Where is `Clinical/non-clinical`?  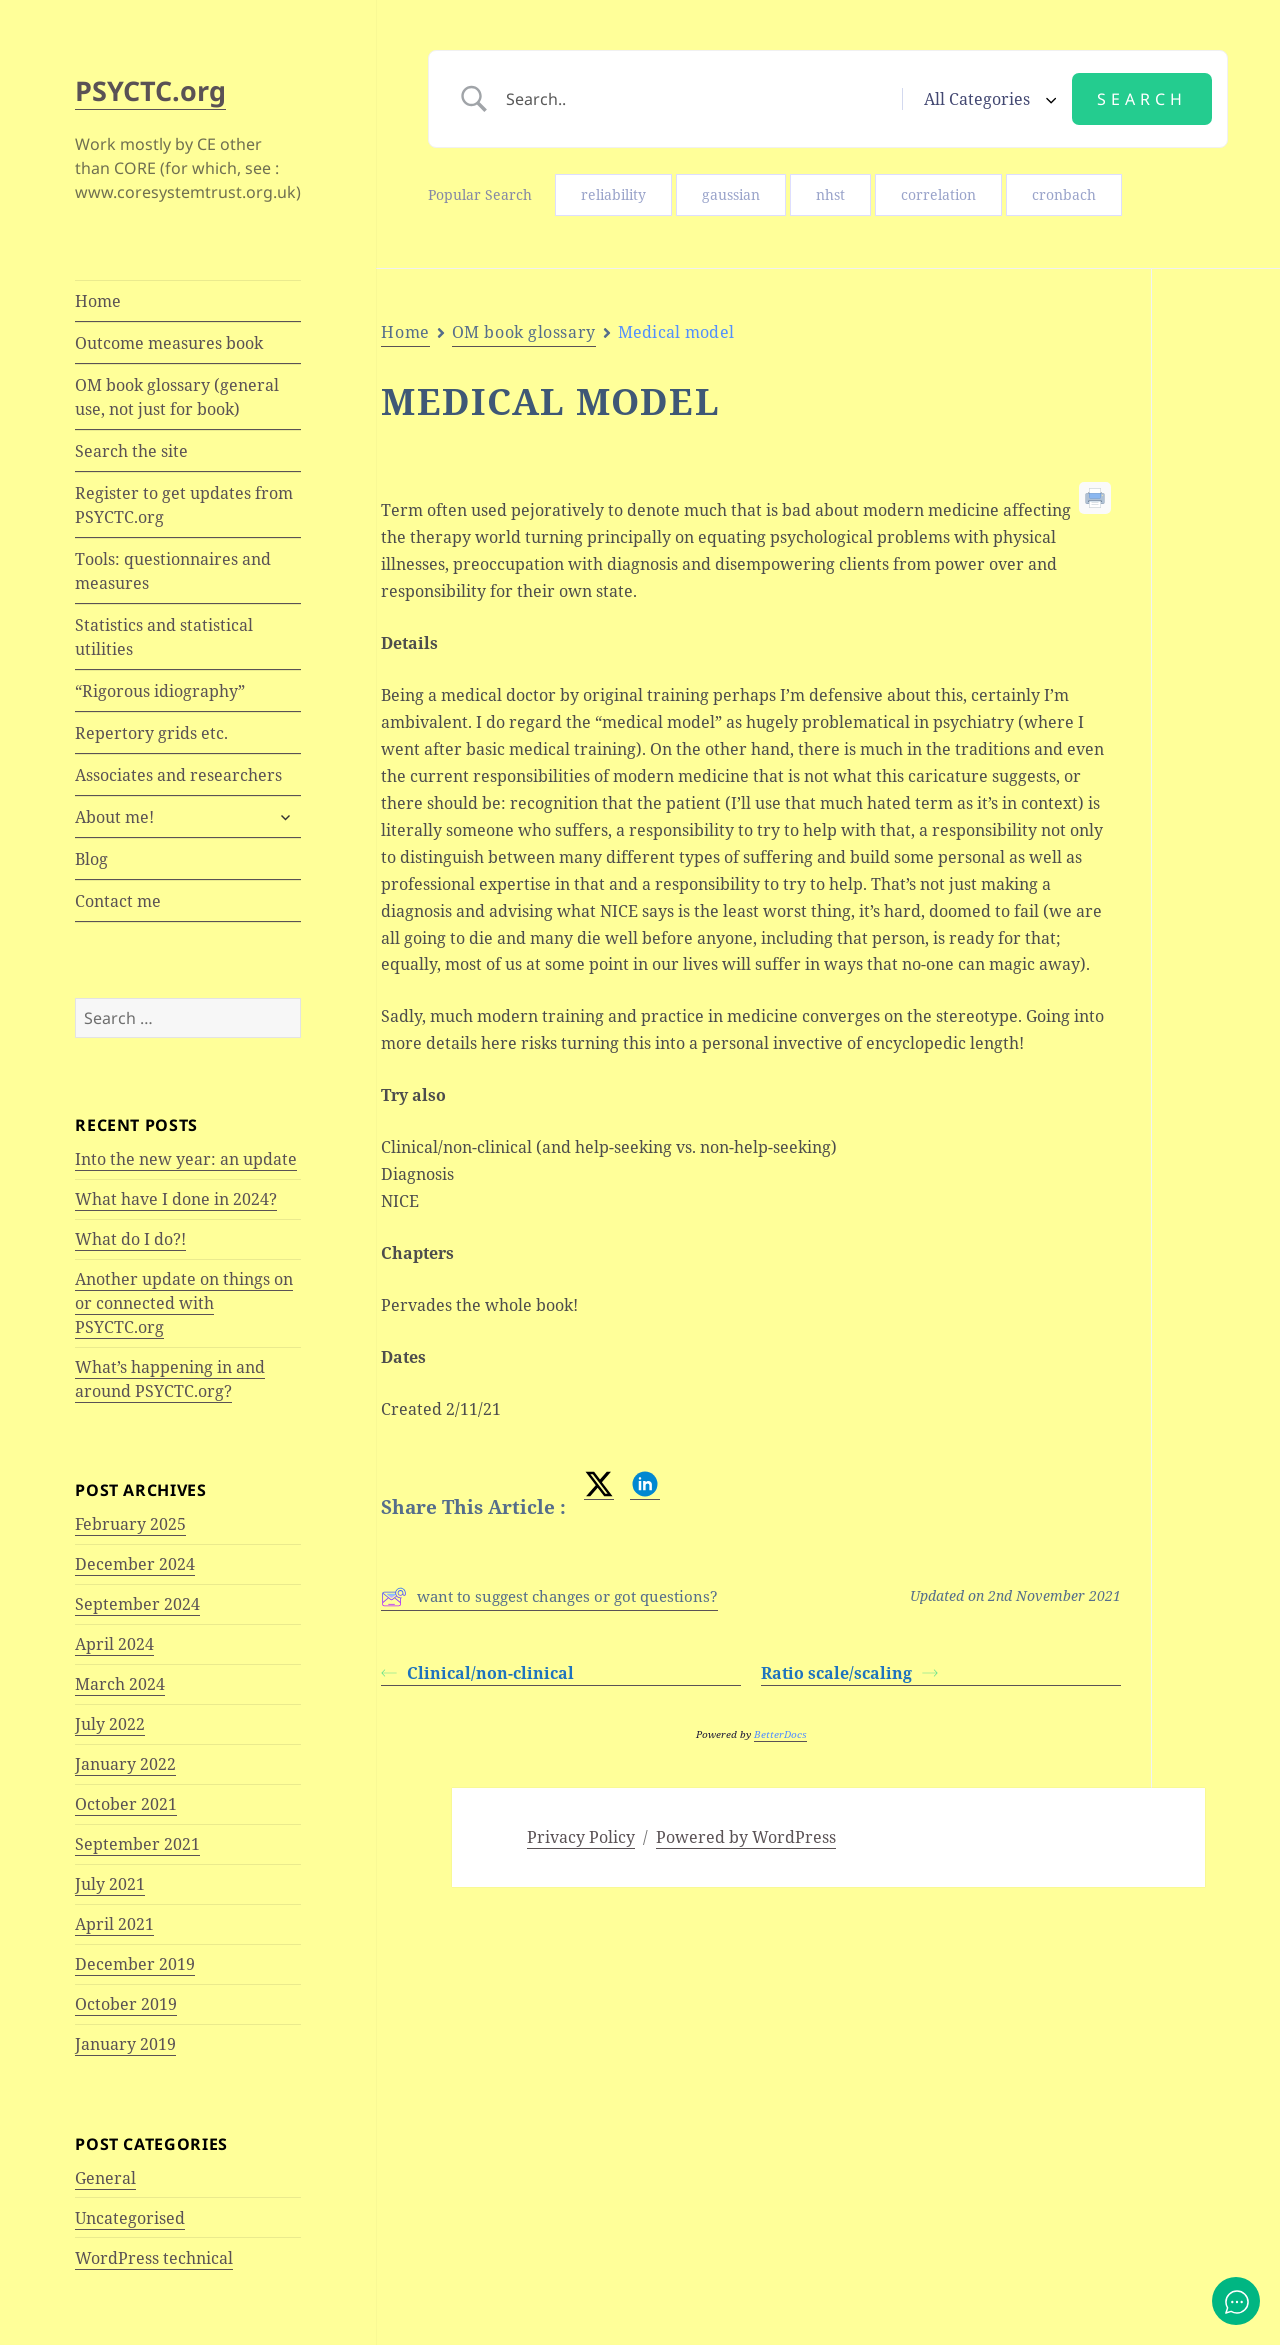
Clinical/non-clinical is located at coordinates (477, 1673).